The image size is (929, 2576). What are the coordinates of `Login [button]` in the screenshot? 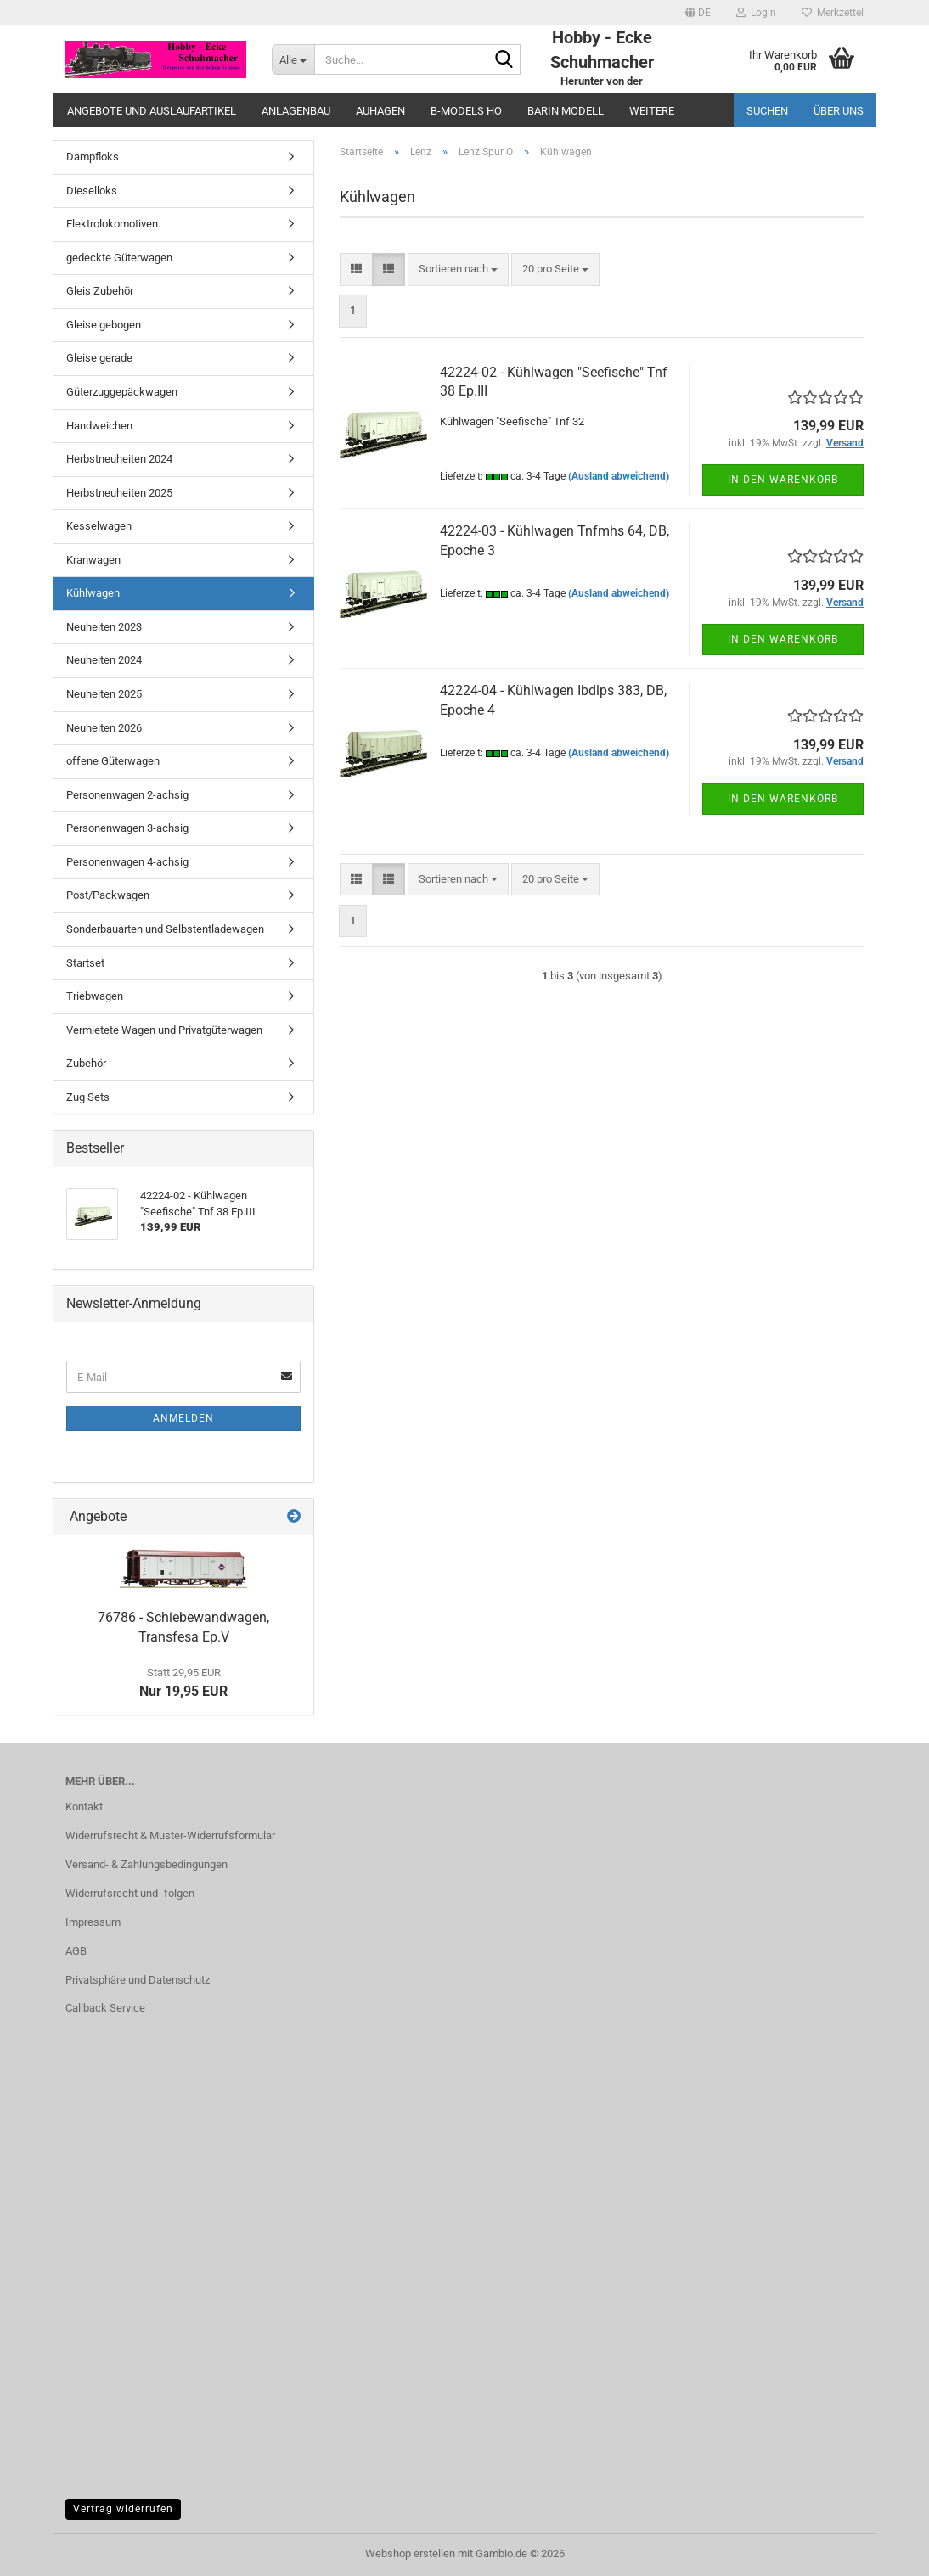 It's located at (756, 13).